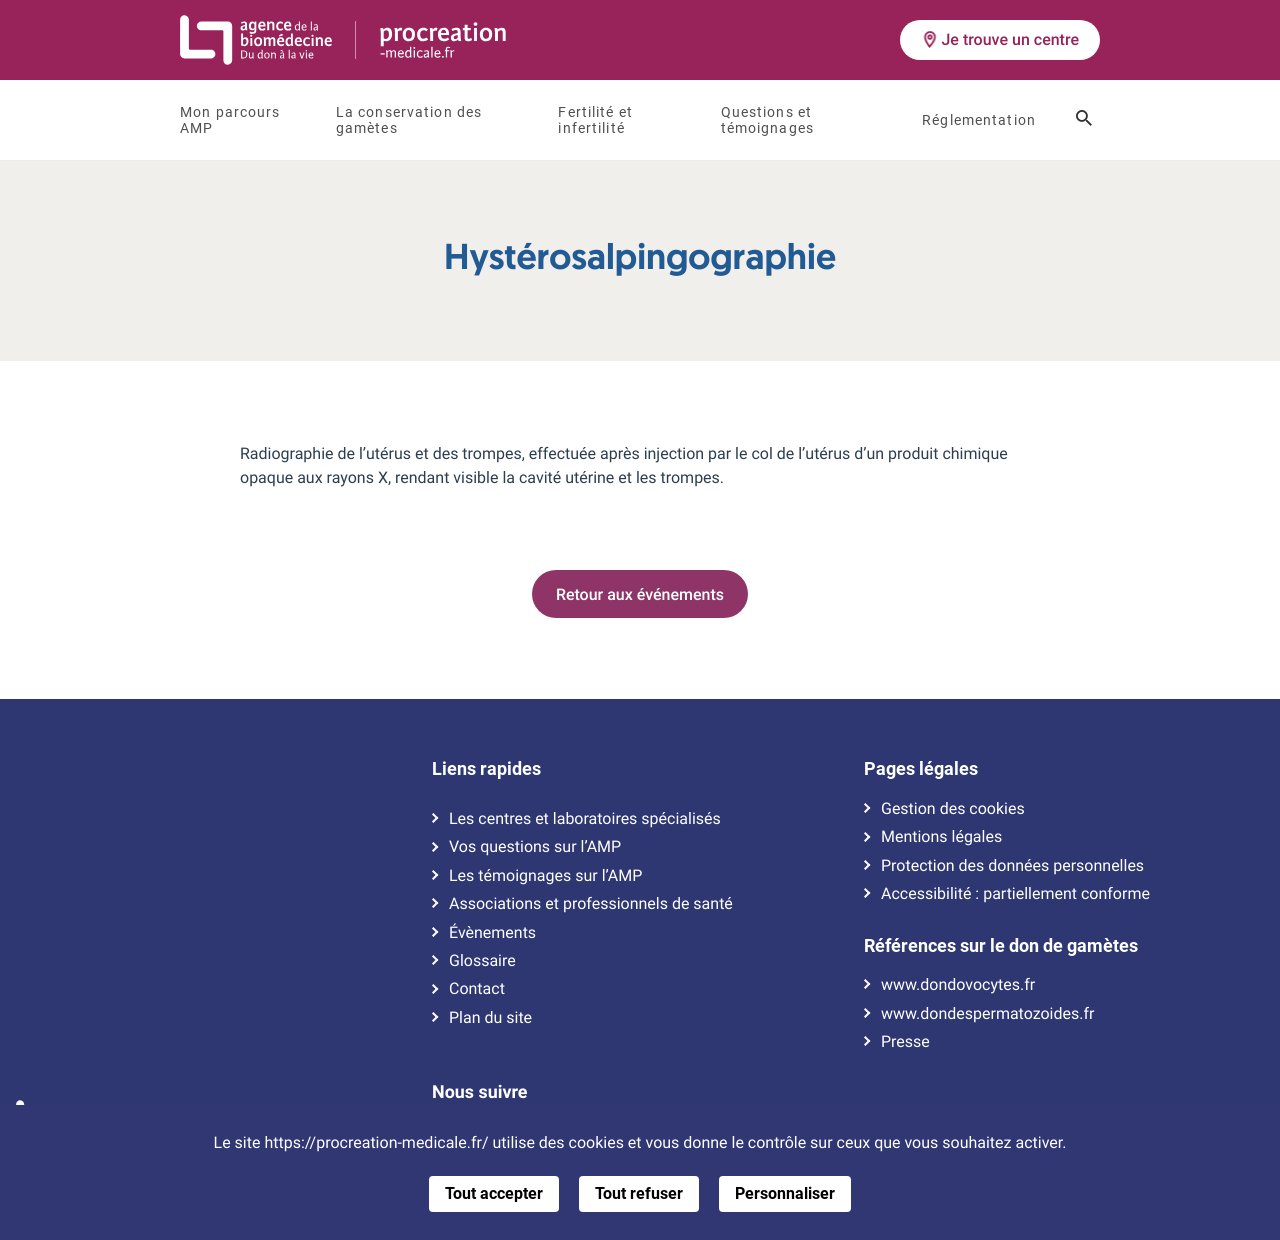 The width and height of the screenshot is (1280, 1240). What do you see at coordinates (535, 847) in the screenshot?
I see `Vos questions sur l’AMP` at bounding box center [535, 847].